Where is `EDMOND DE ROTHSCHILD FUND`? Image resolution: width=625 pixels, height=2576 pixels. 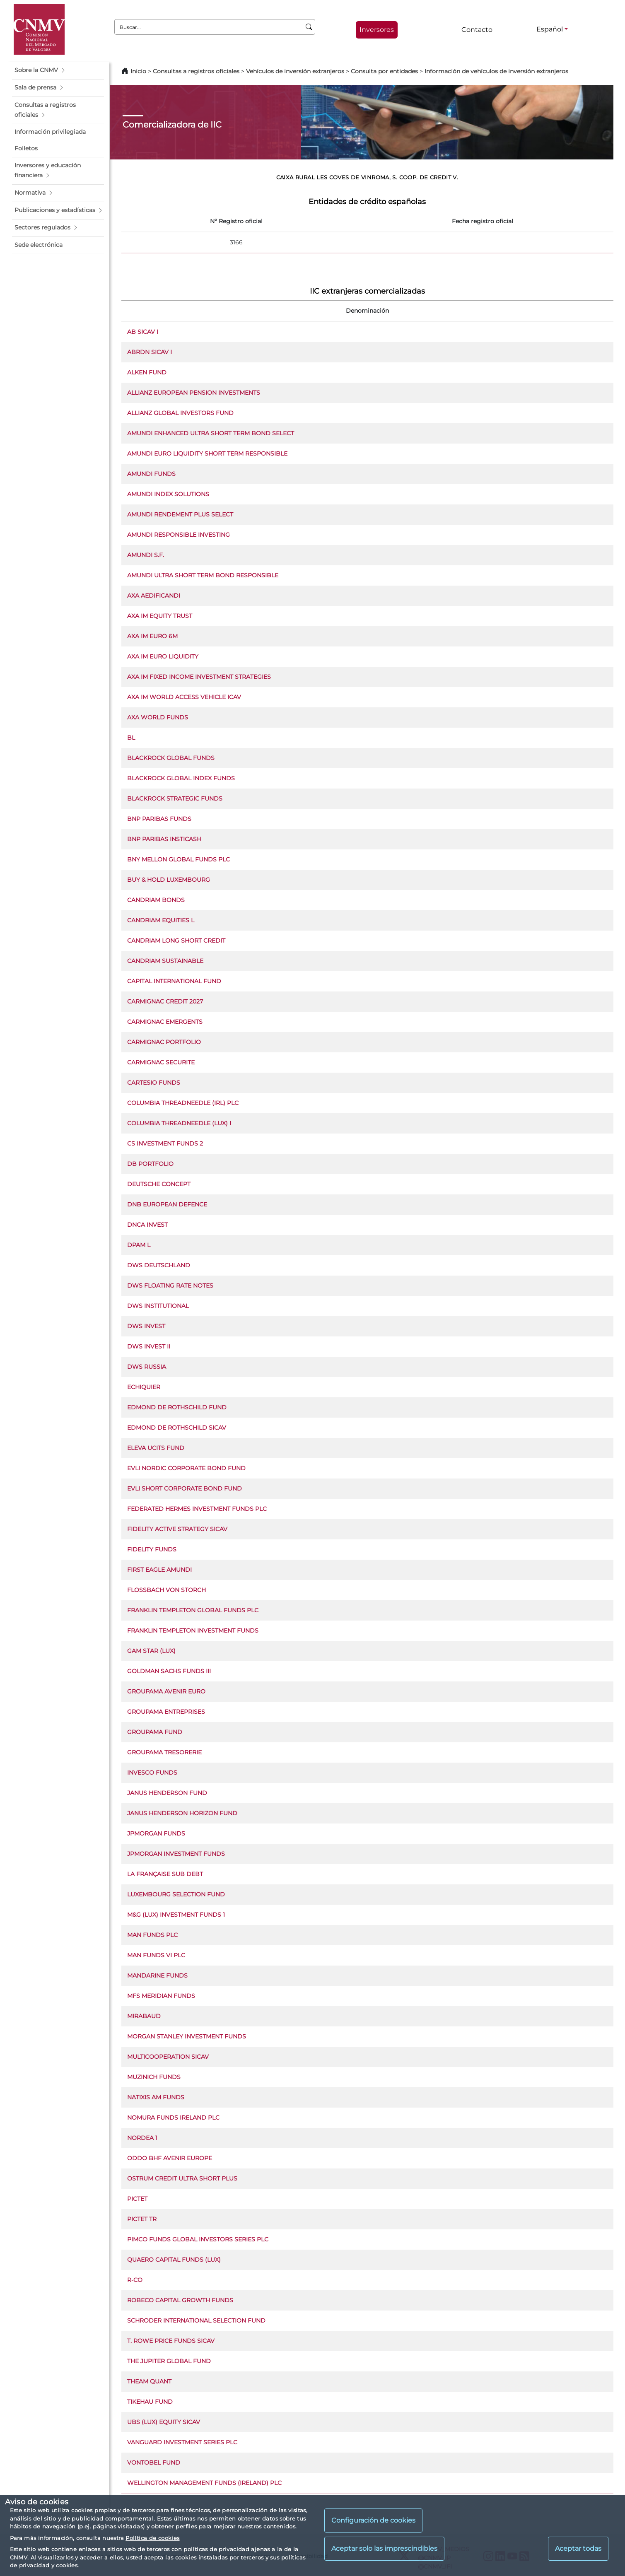 EDMOND DE ROTHSCHILD FUND is located at coordinates (177, 1407).